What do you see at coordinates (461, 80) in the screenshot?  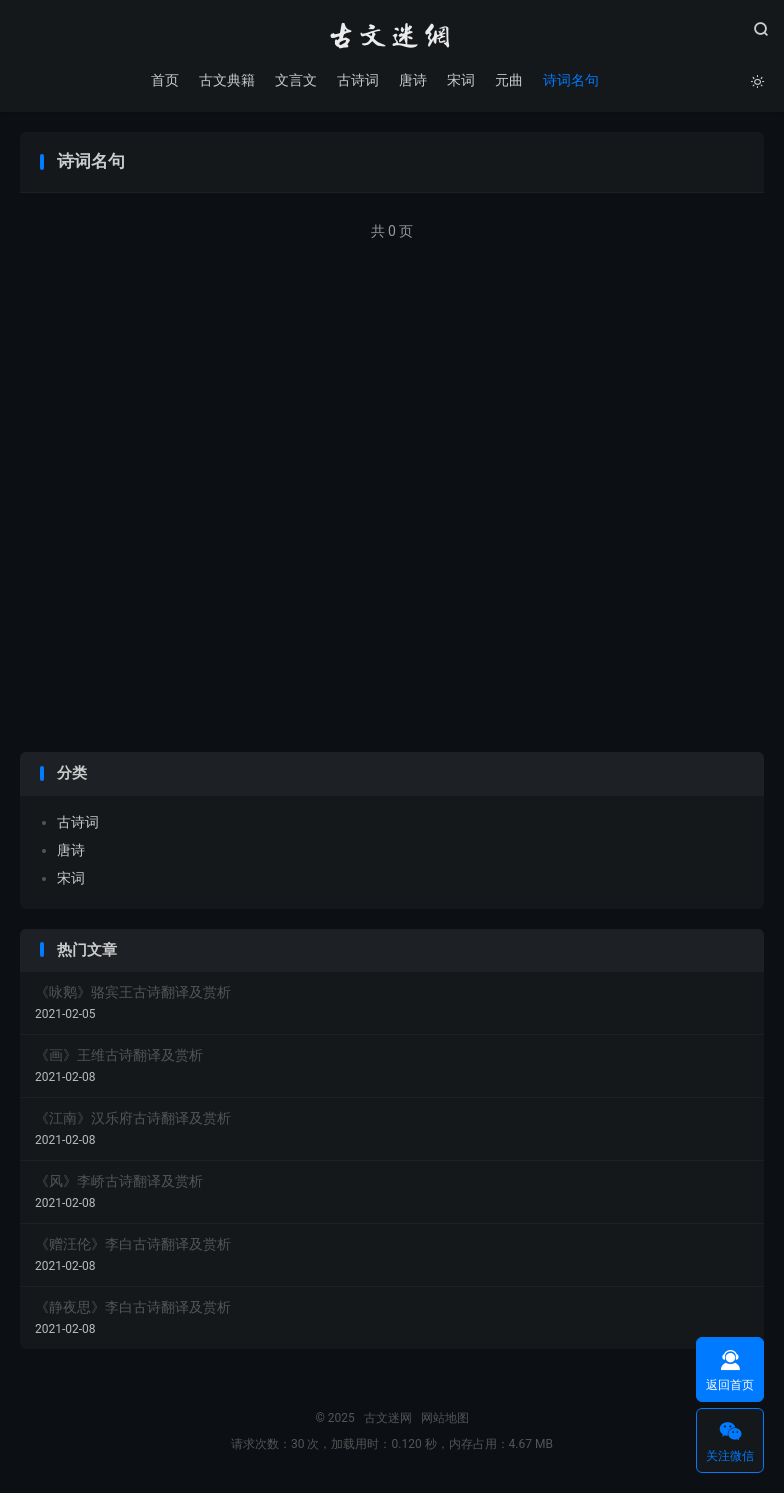 I see `宋词` at bounding box center [461, 80].